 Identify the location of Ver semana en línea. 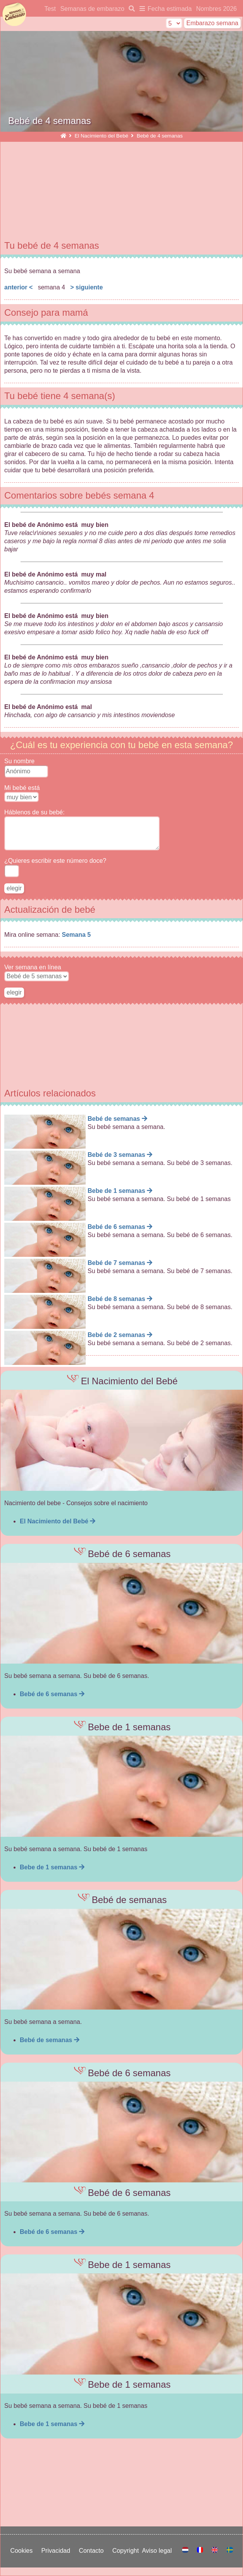
(32, 967).